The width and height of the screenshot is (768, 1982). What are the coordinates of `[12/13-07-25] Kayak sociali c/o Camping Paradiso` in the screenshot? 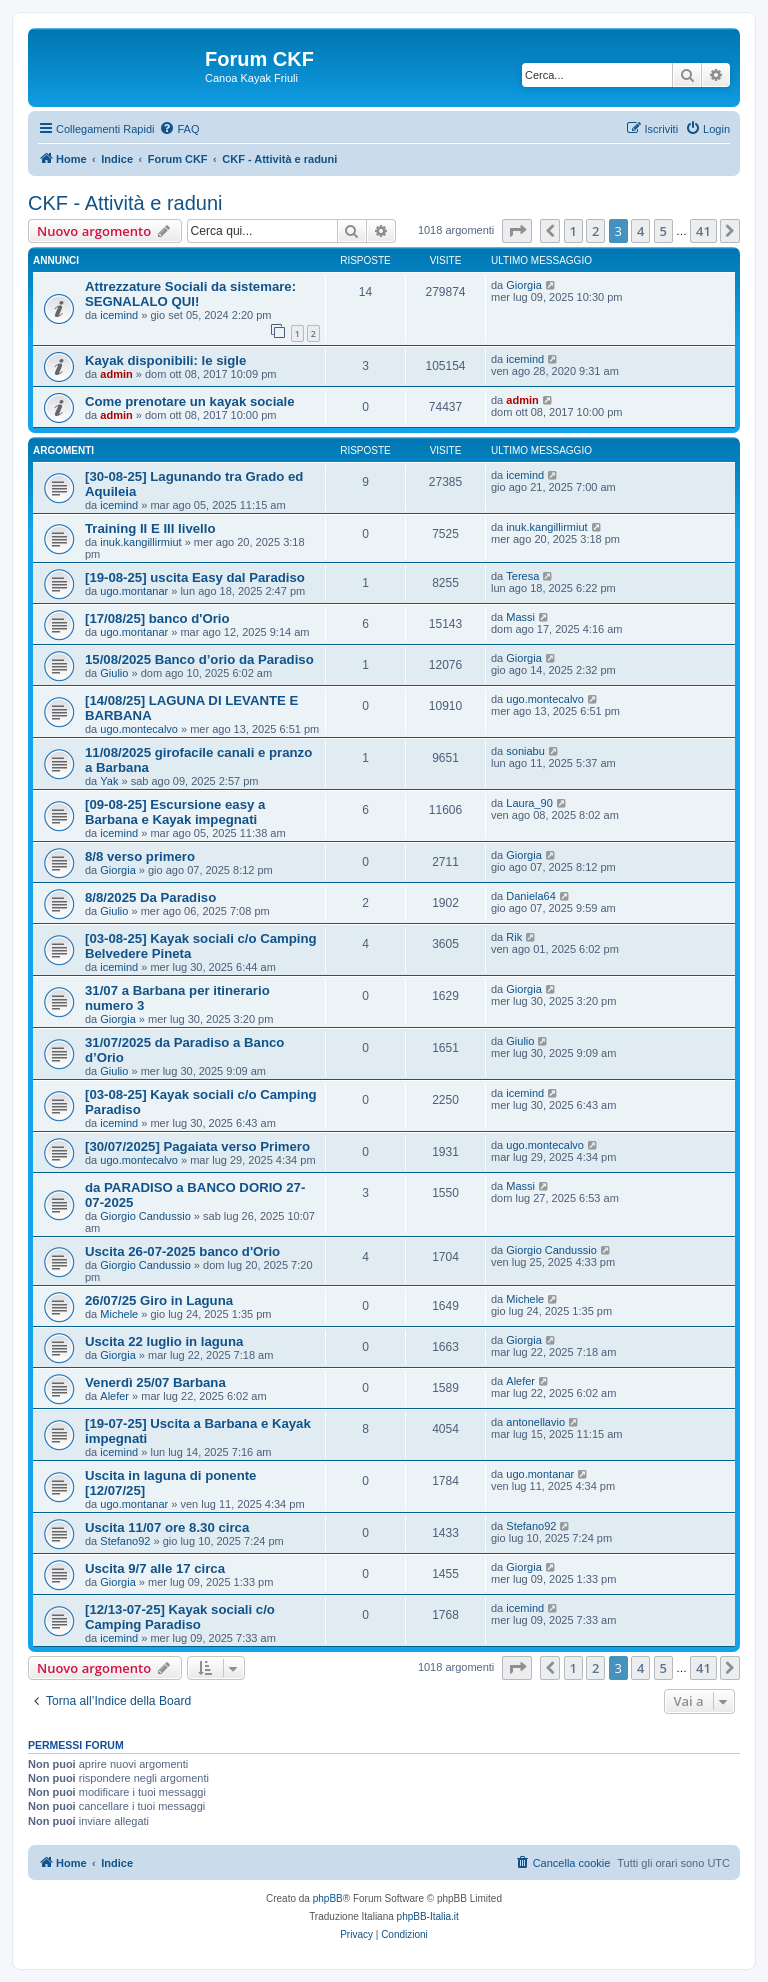 It's located at (180, 1617).